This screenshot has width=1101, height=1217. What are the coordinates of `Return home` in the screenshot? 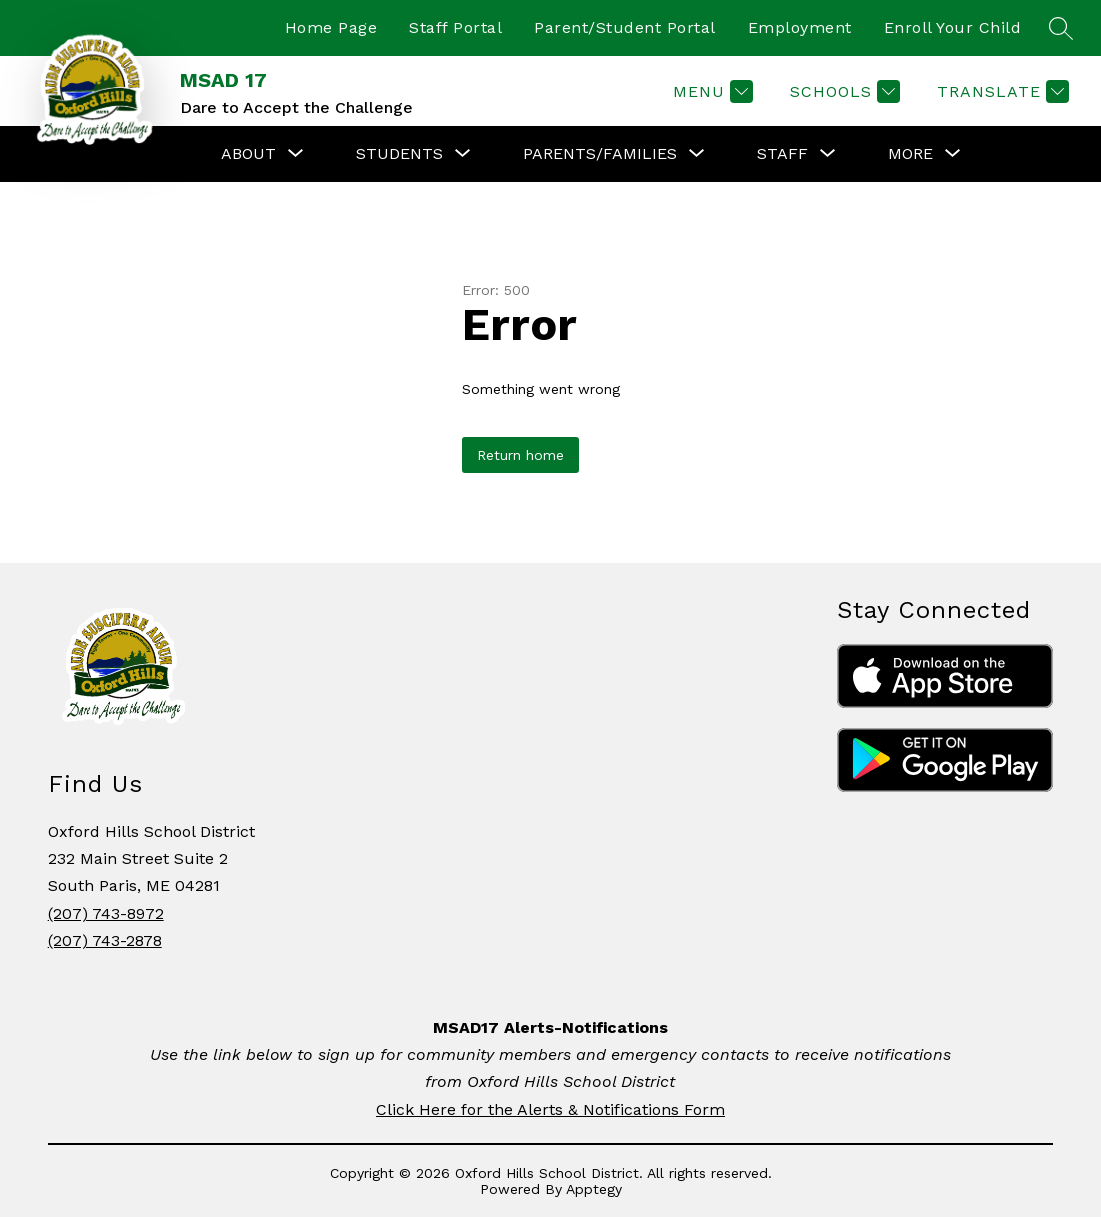 It's located at (520, 455).